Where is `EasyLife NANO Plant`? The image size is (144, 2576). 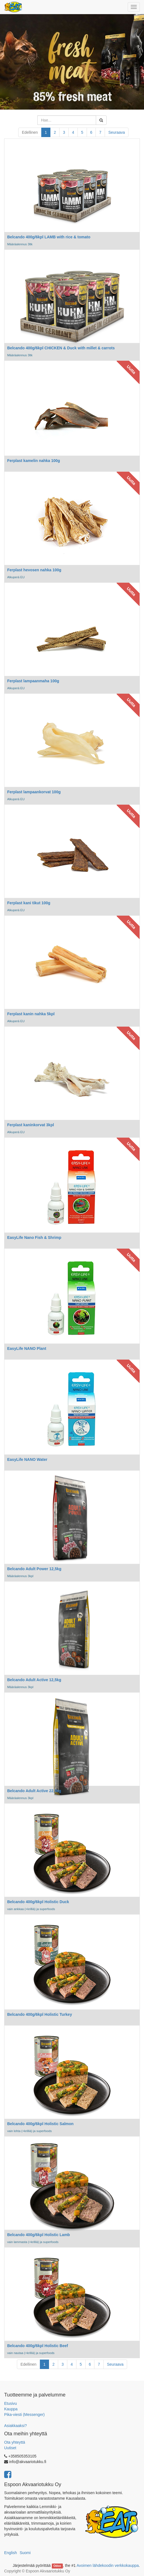 EasyLife NANO Plant is located at coordinates (26, 1348).